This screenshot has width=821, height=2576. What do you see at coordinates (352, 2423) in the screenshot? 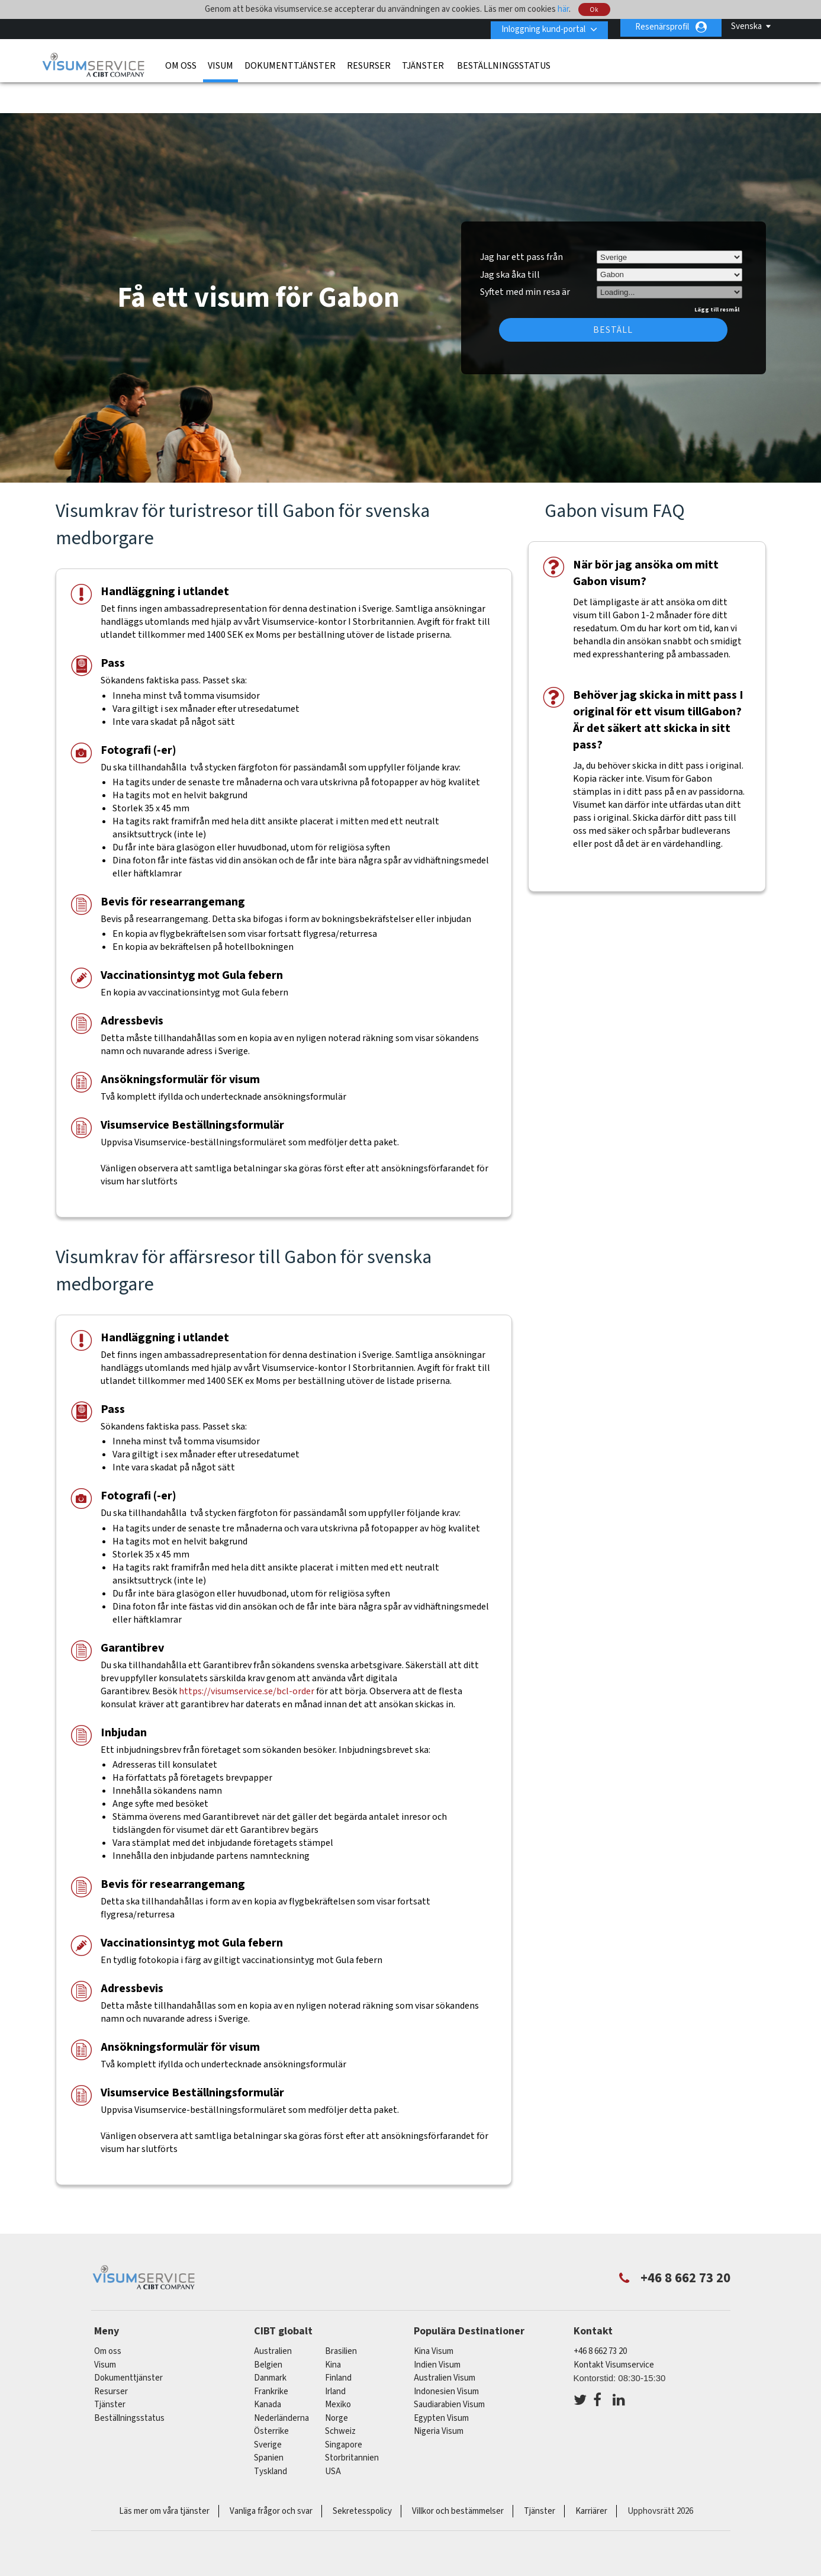
I see `Storbritannien` at bounding box center [352, 2423].